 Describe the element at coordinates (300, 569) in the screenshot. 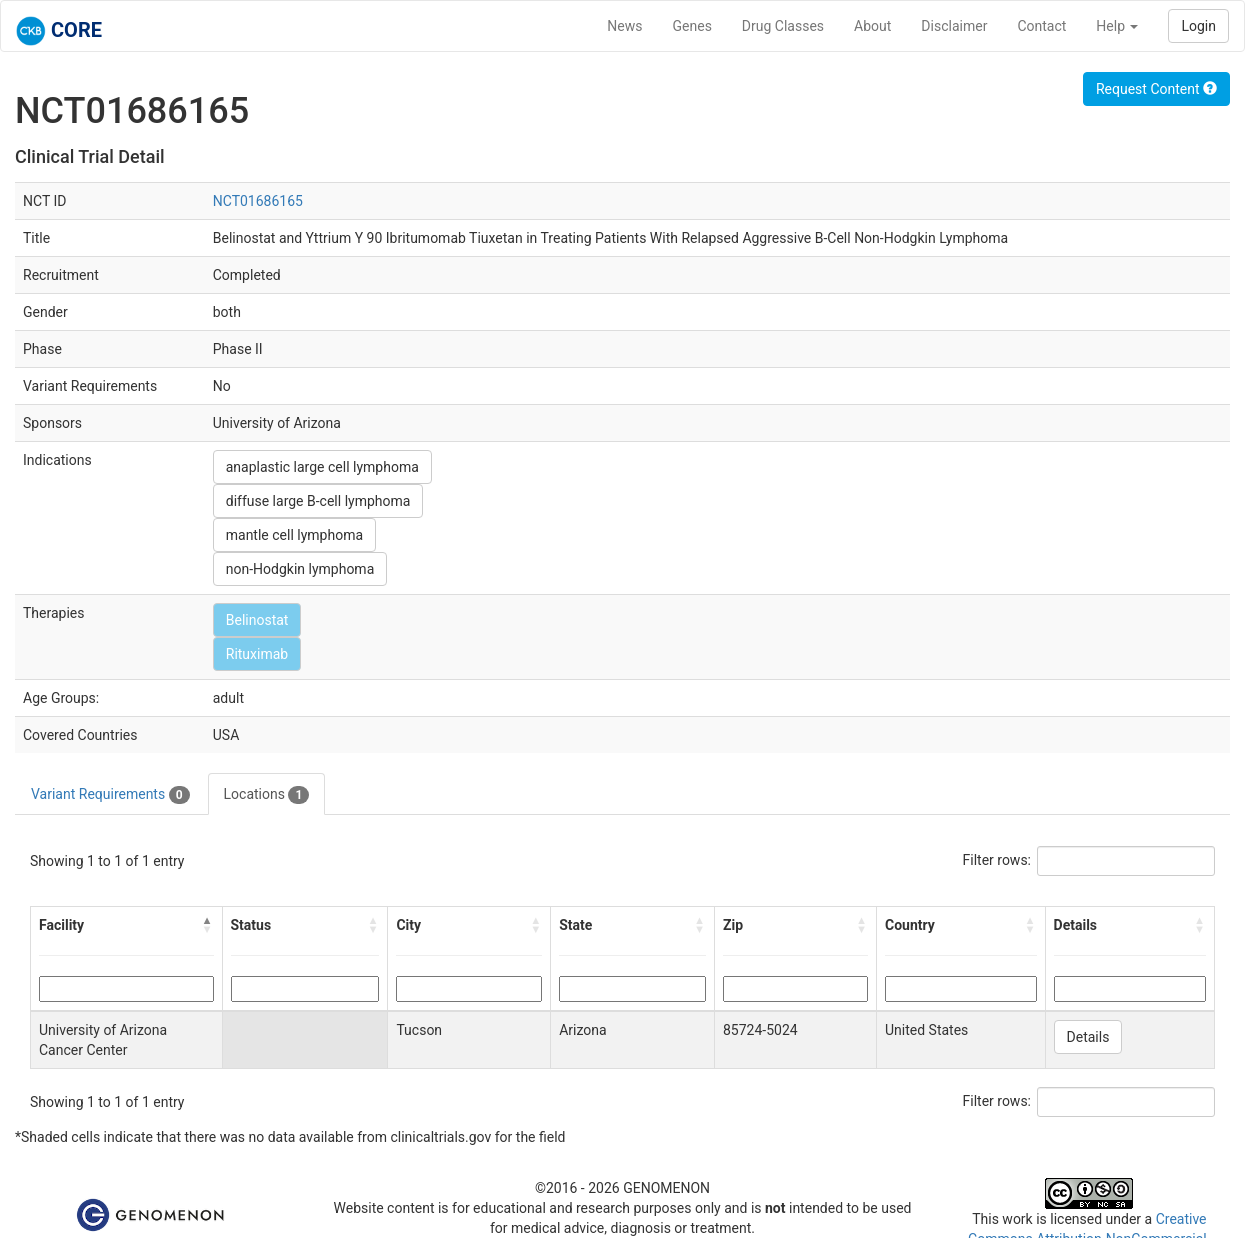

I see `non-Hodgkin lymphoma` at that location.